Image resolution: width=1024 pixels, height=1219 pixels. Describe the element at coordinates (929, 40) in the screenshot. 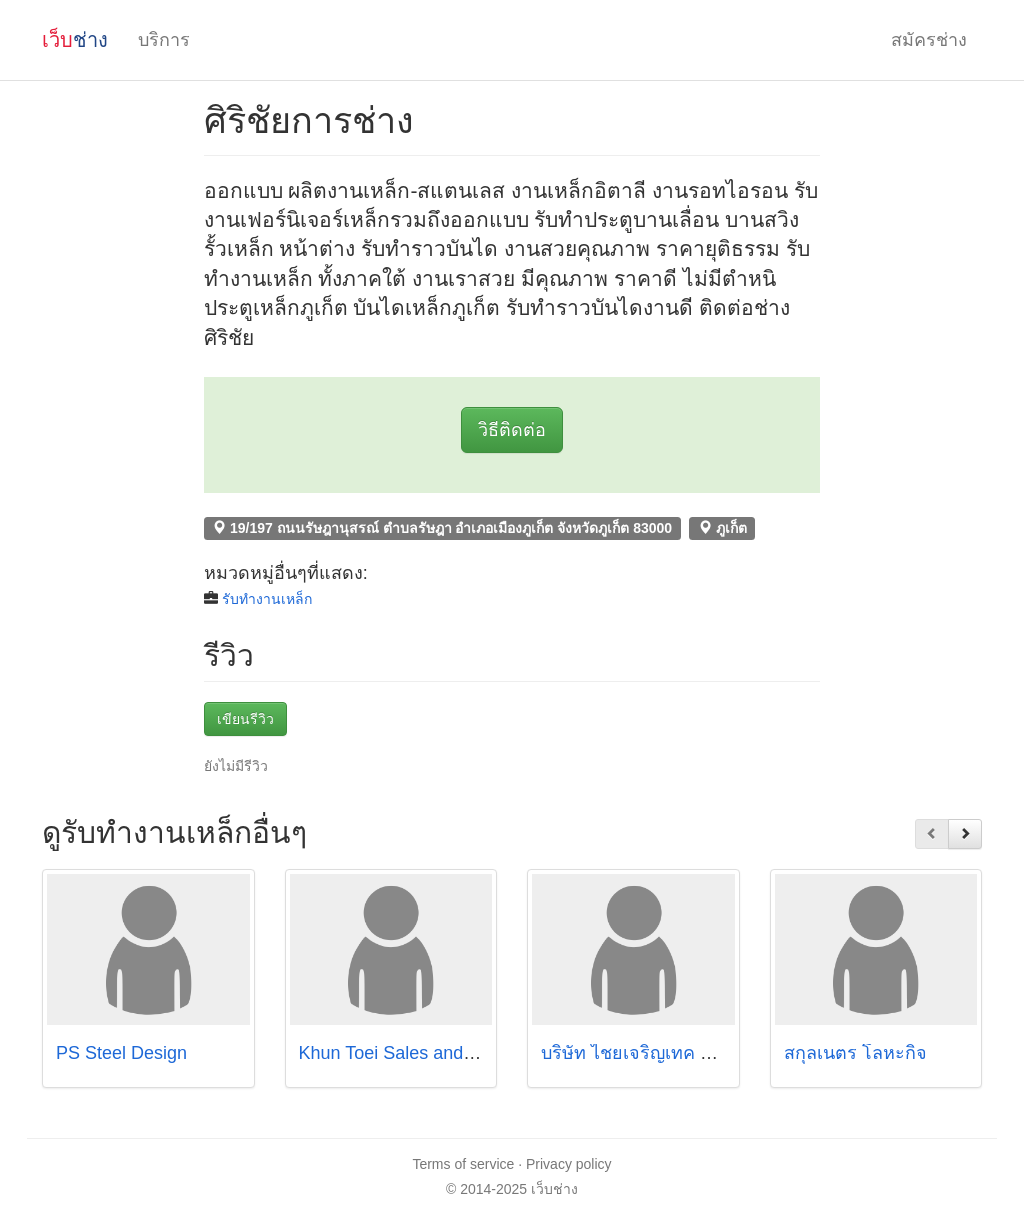

I see `สมัครช่าง` at that location.